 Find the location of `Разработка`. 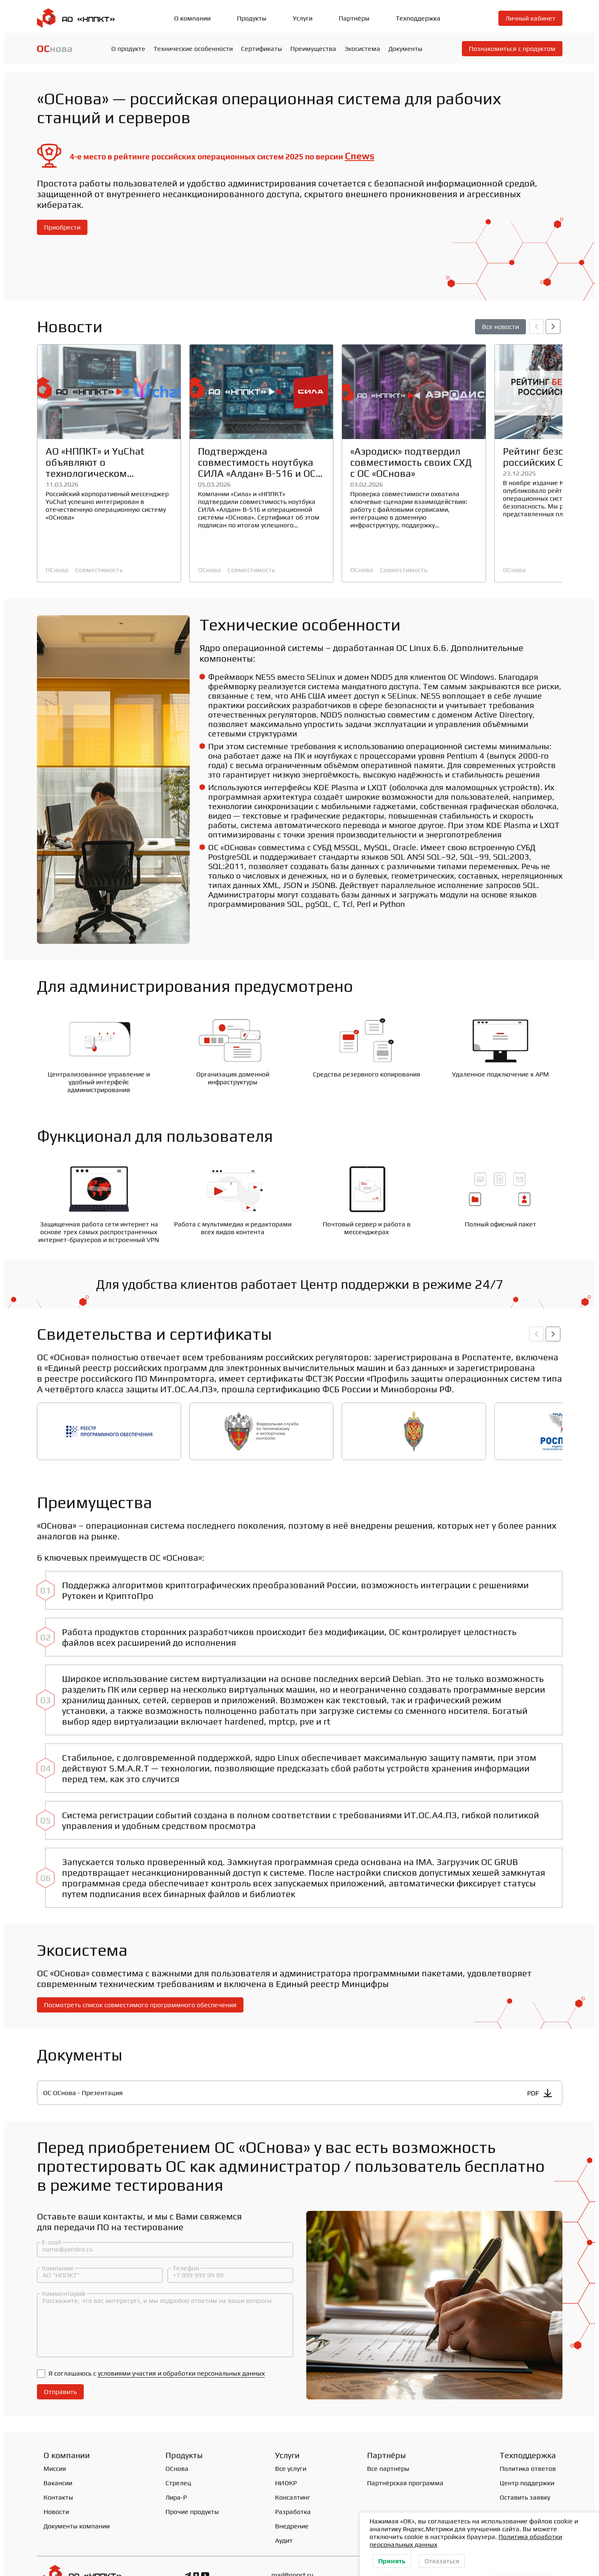

Разработка is located at coordinates (293, 2478).